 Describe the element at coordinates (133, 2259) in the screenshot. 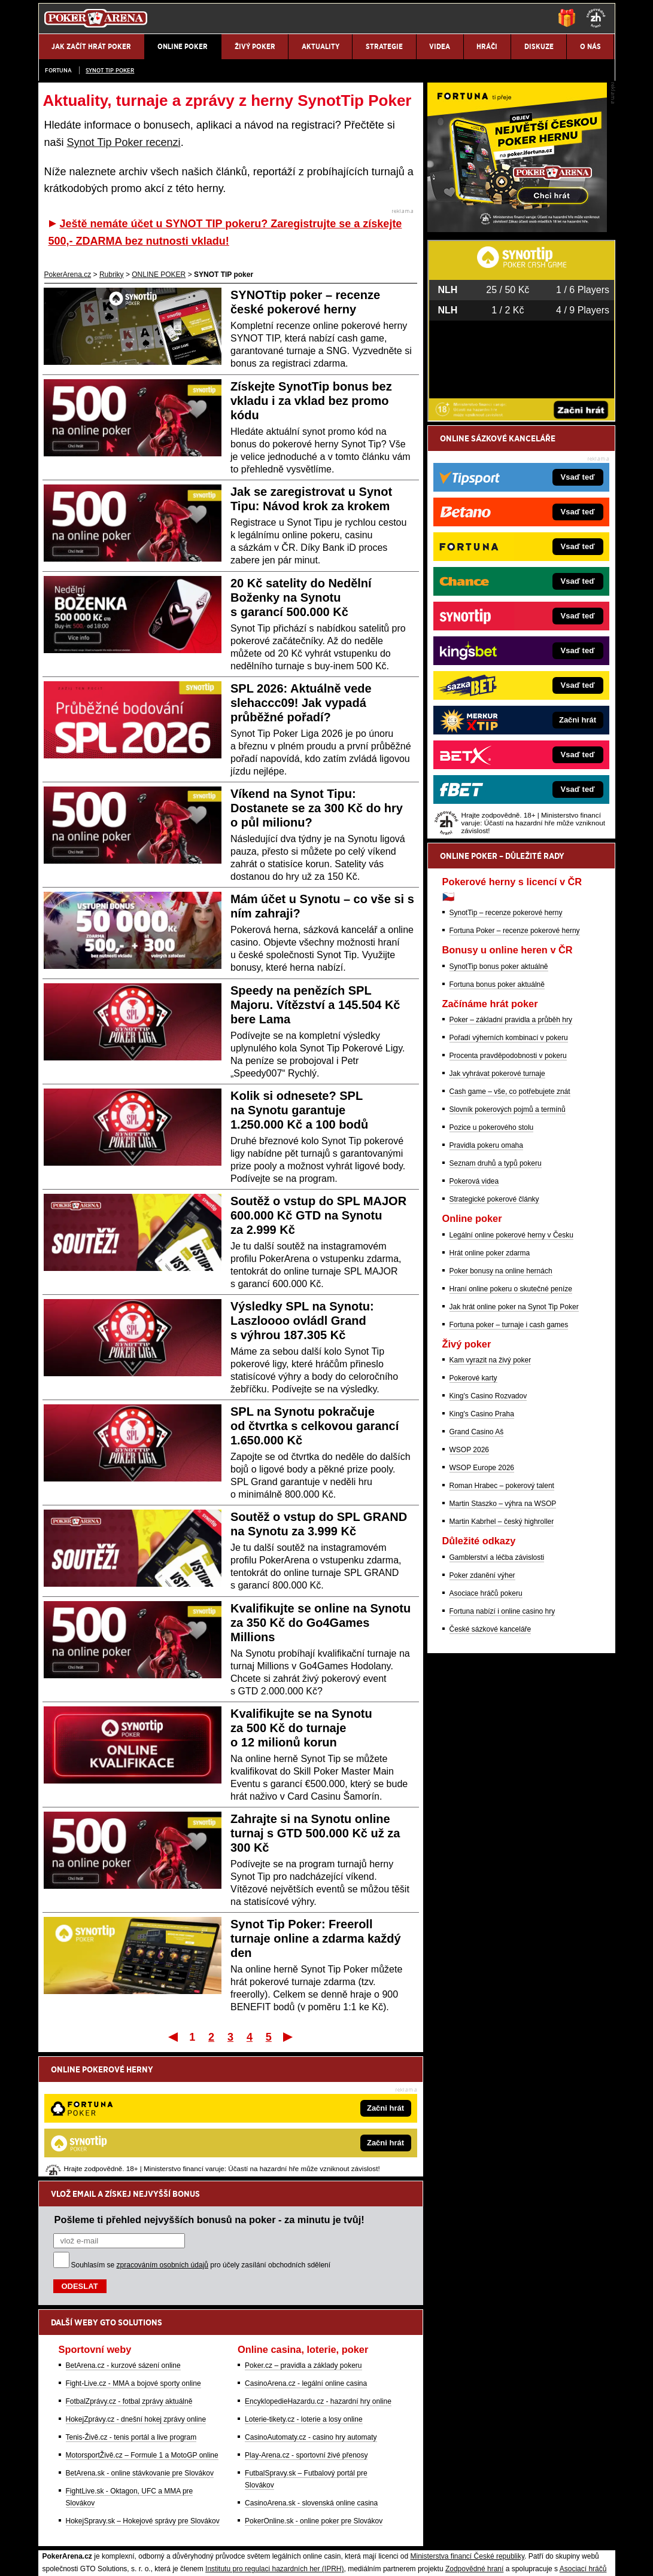

I see `Fight-Live.cz - MMA a bojové sporty online` at that location.